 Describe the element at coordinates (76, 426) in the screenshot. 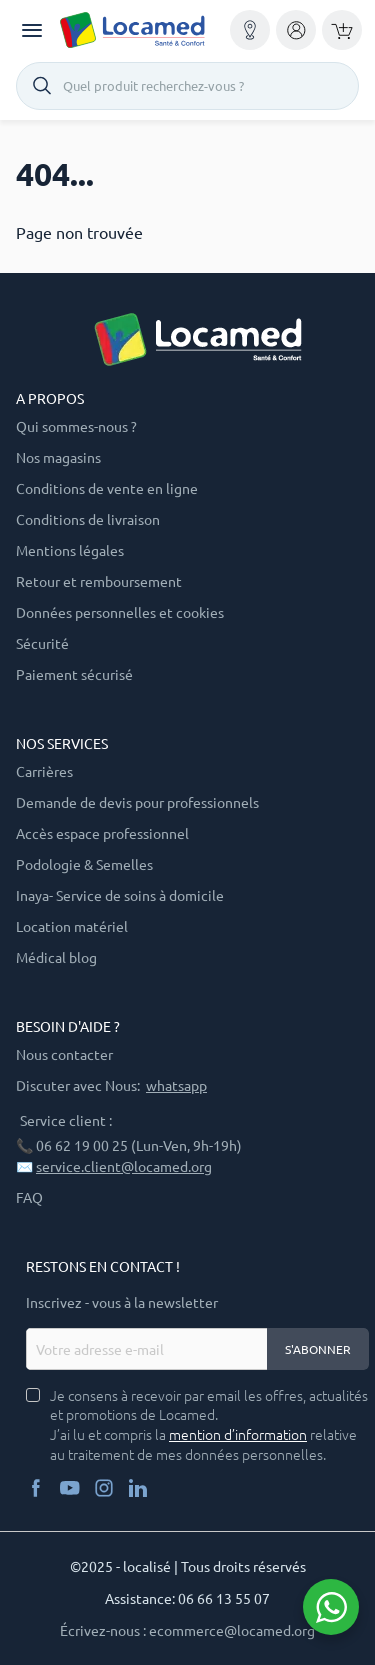

I see `Qui sommes-nous ?` at that location.